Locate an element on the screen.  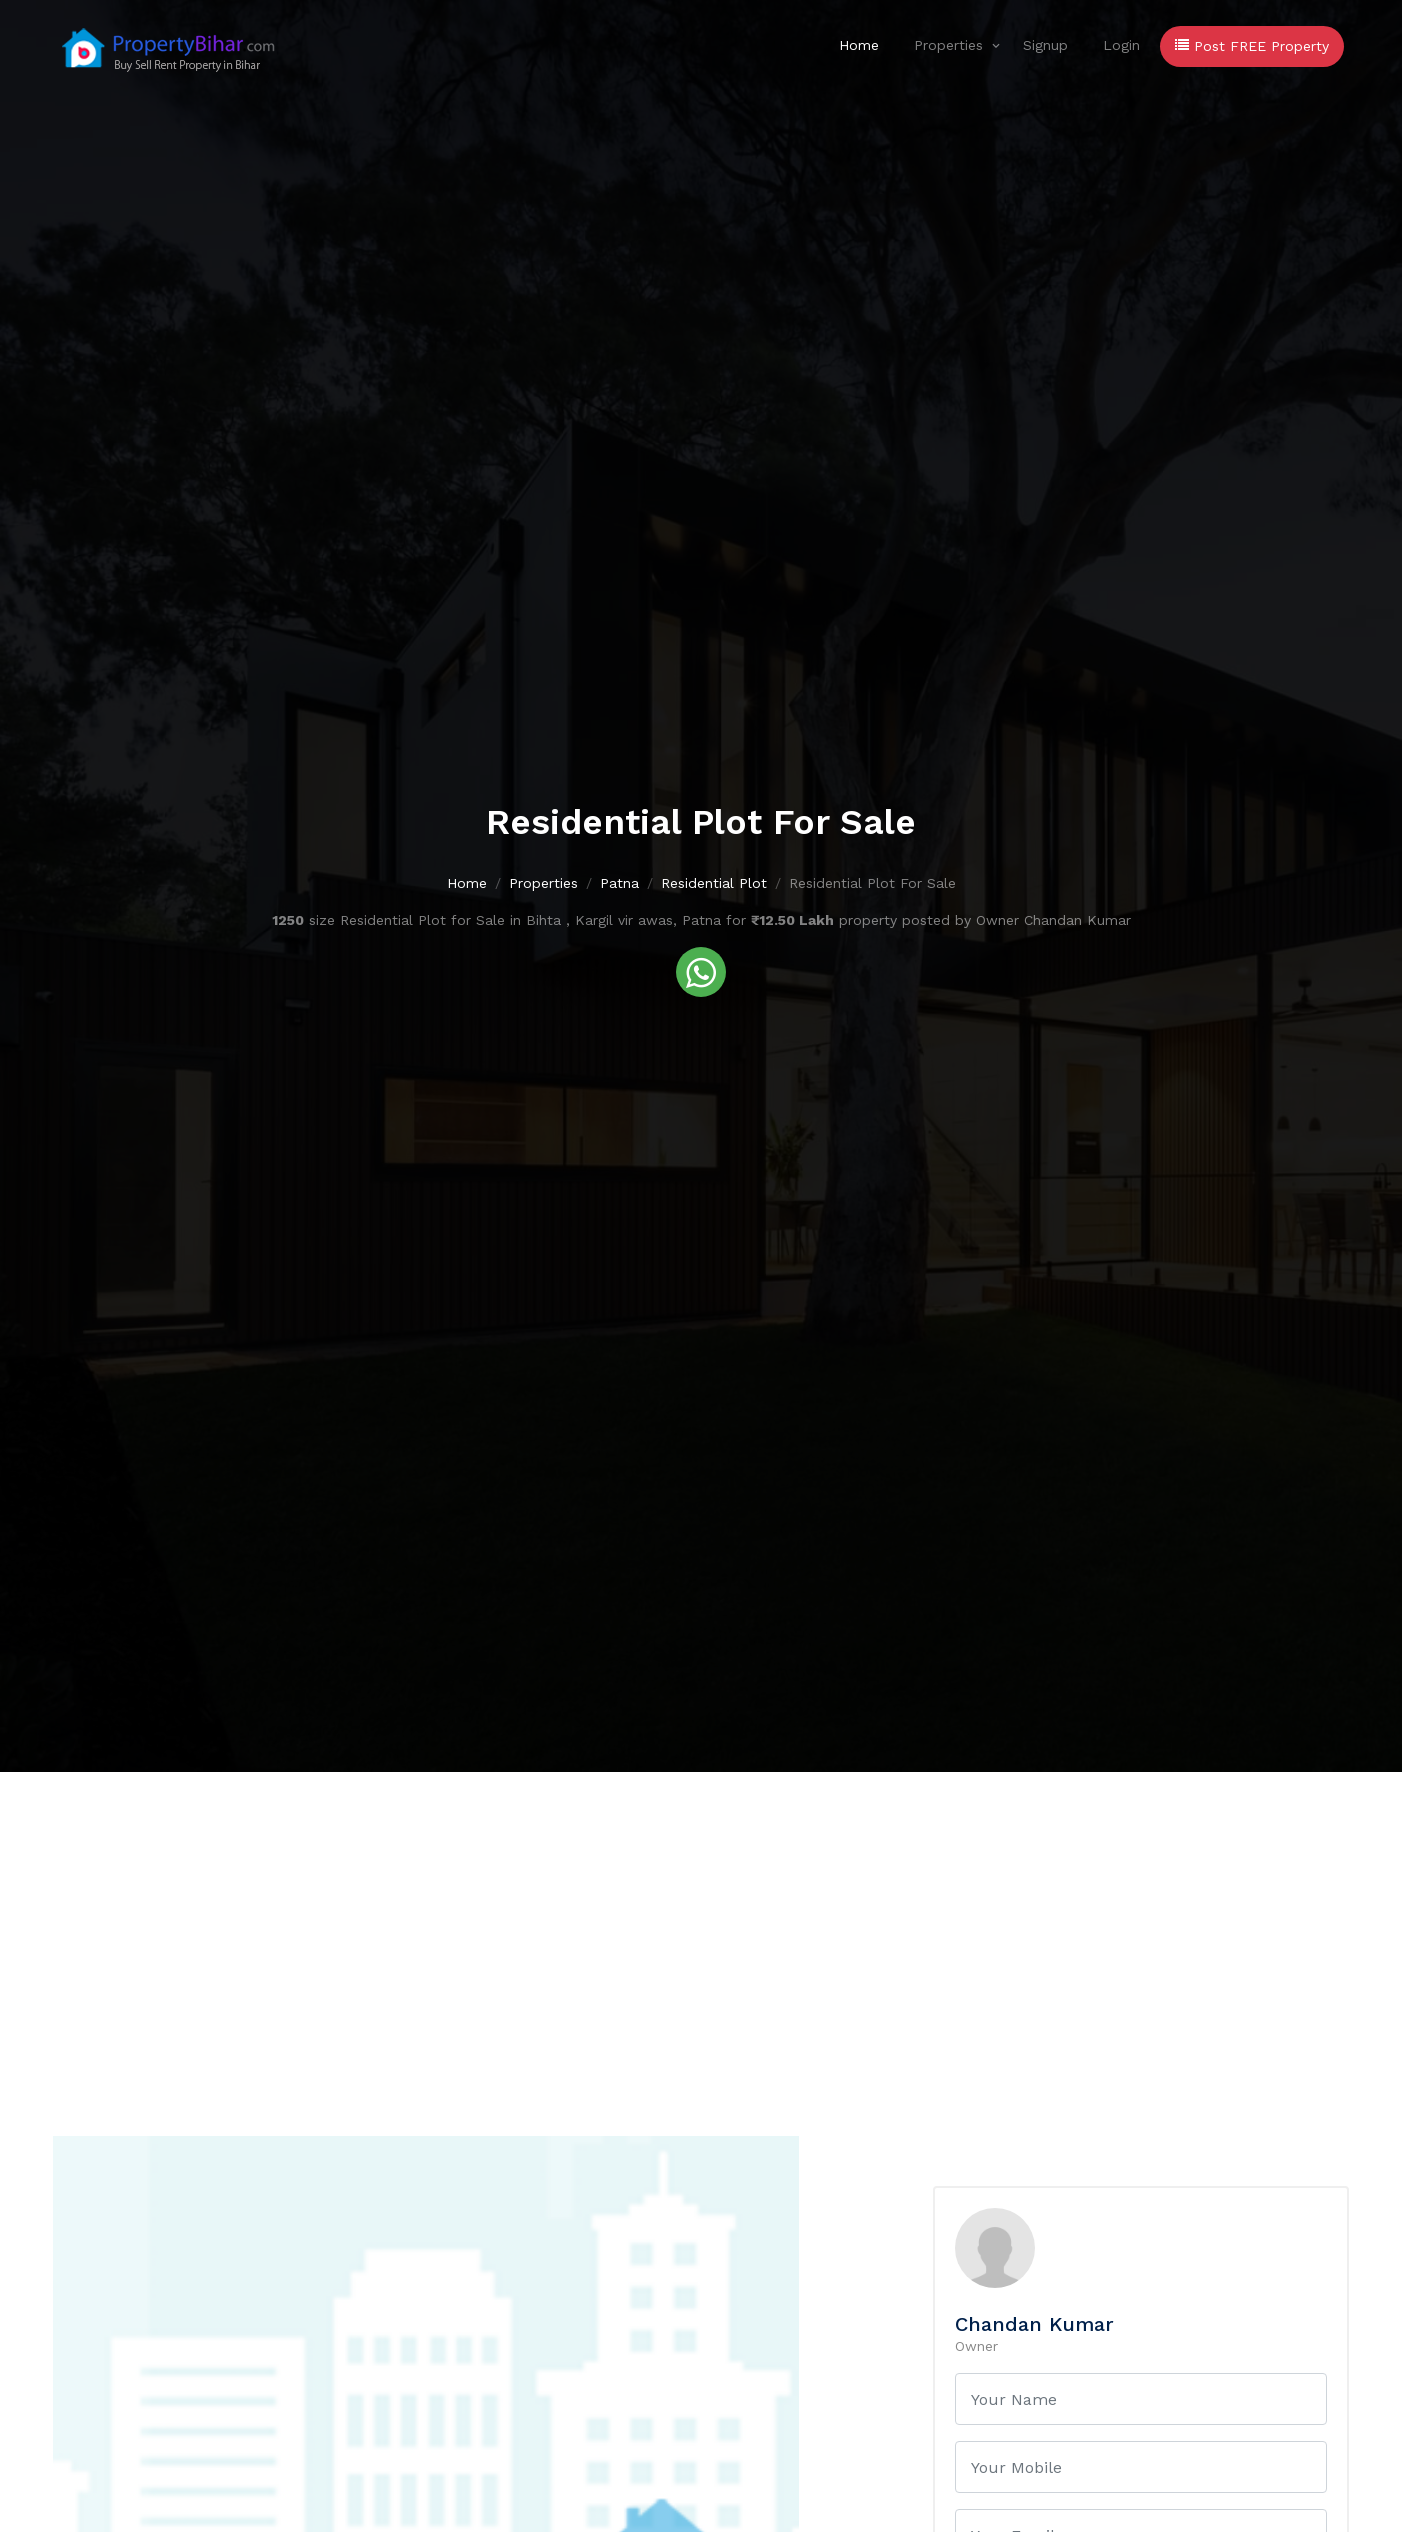
Properties is located at coordinates (948, 45).